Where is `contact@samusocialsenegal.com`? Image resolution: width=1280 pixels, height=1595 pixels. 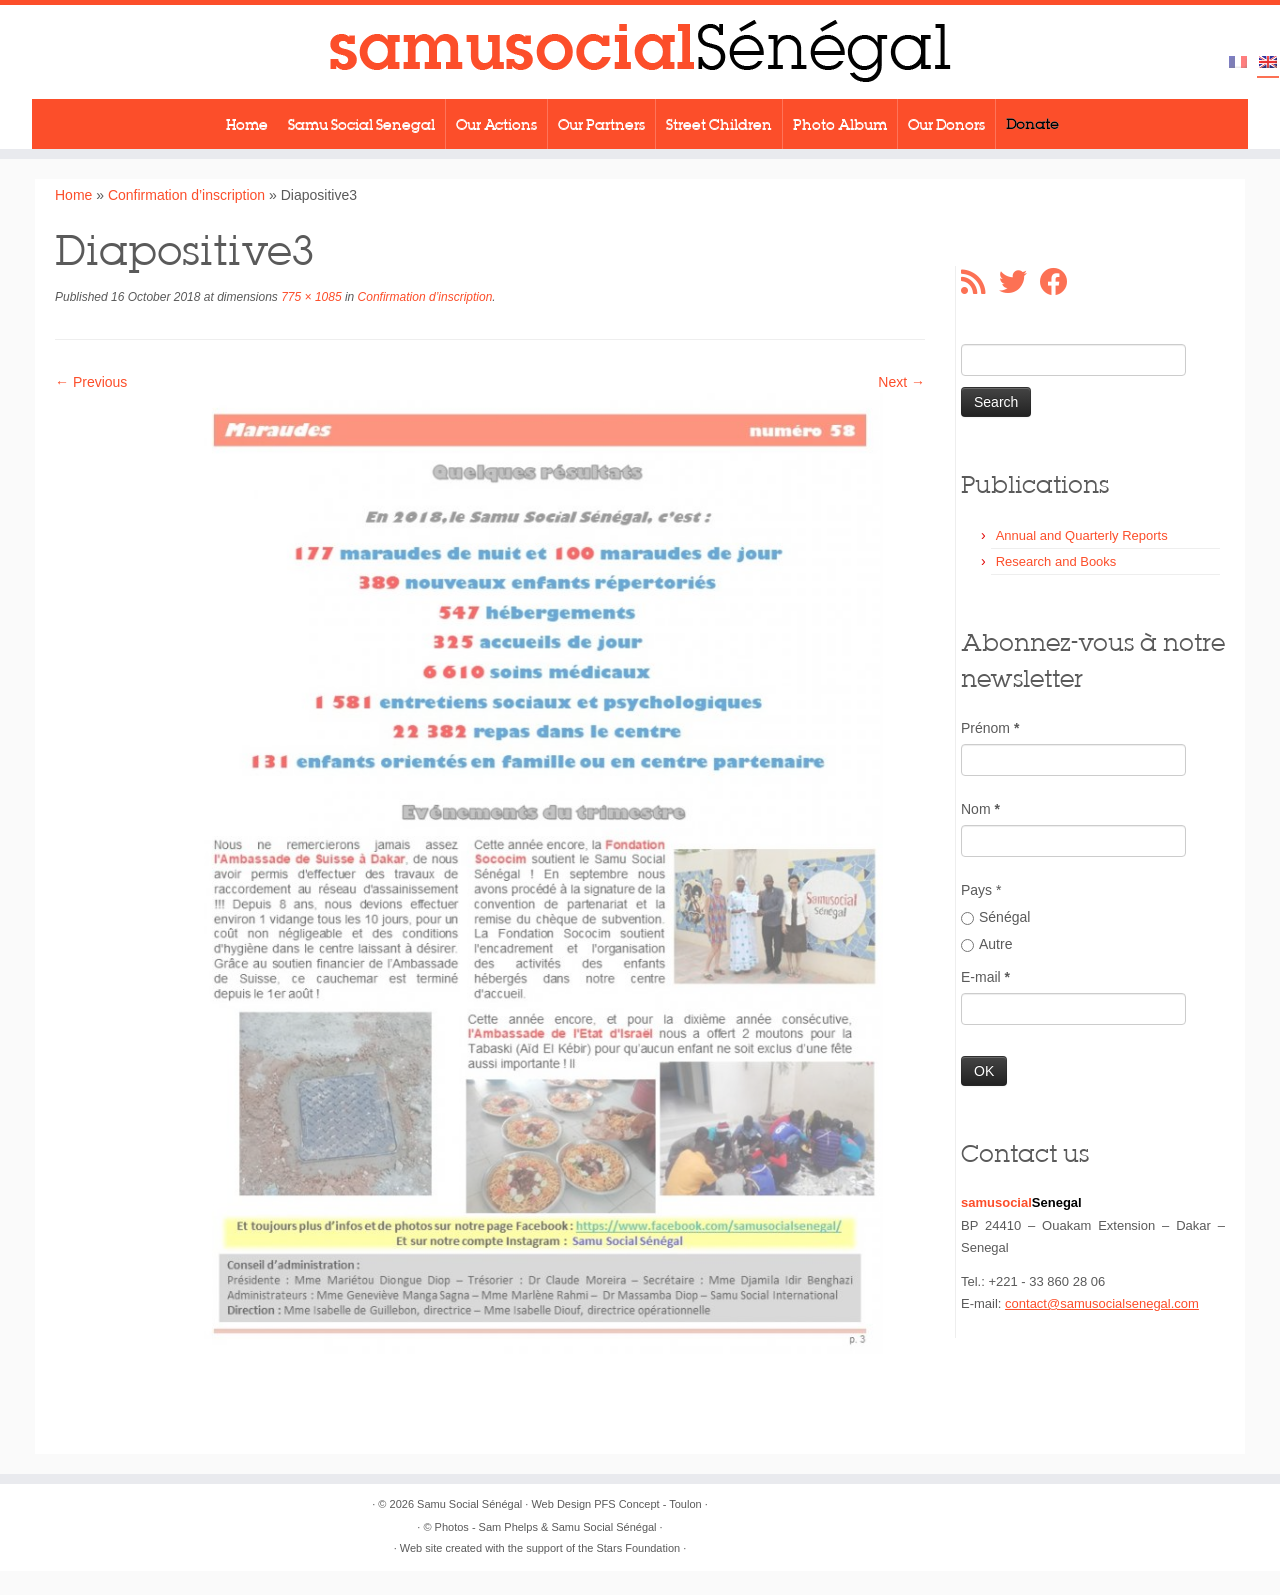
contact@samusocialsenegal.com is located at coordinates (1102, 1303).